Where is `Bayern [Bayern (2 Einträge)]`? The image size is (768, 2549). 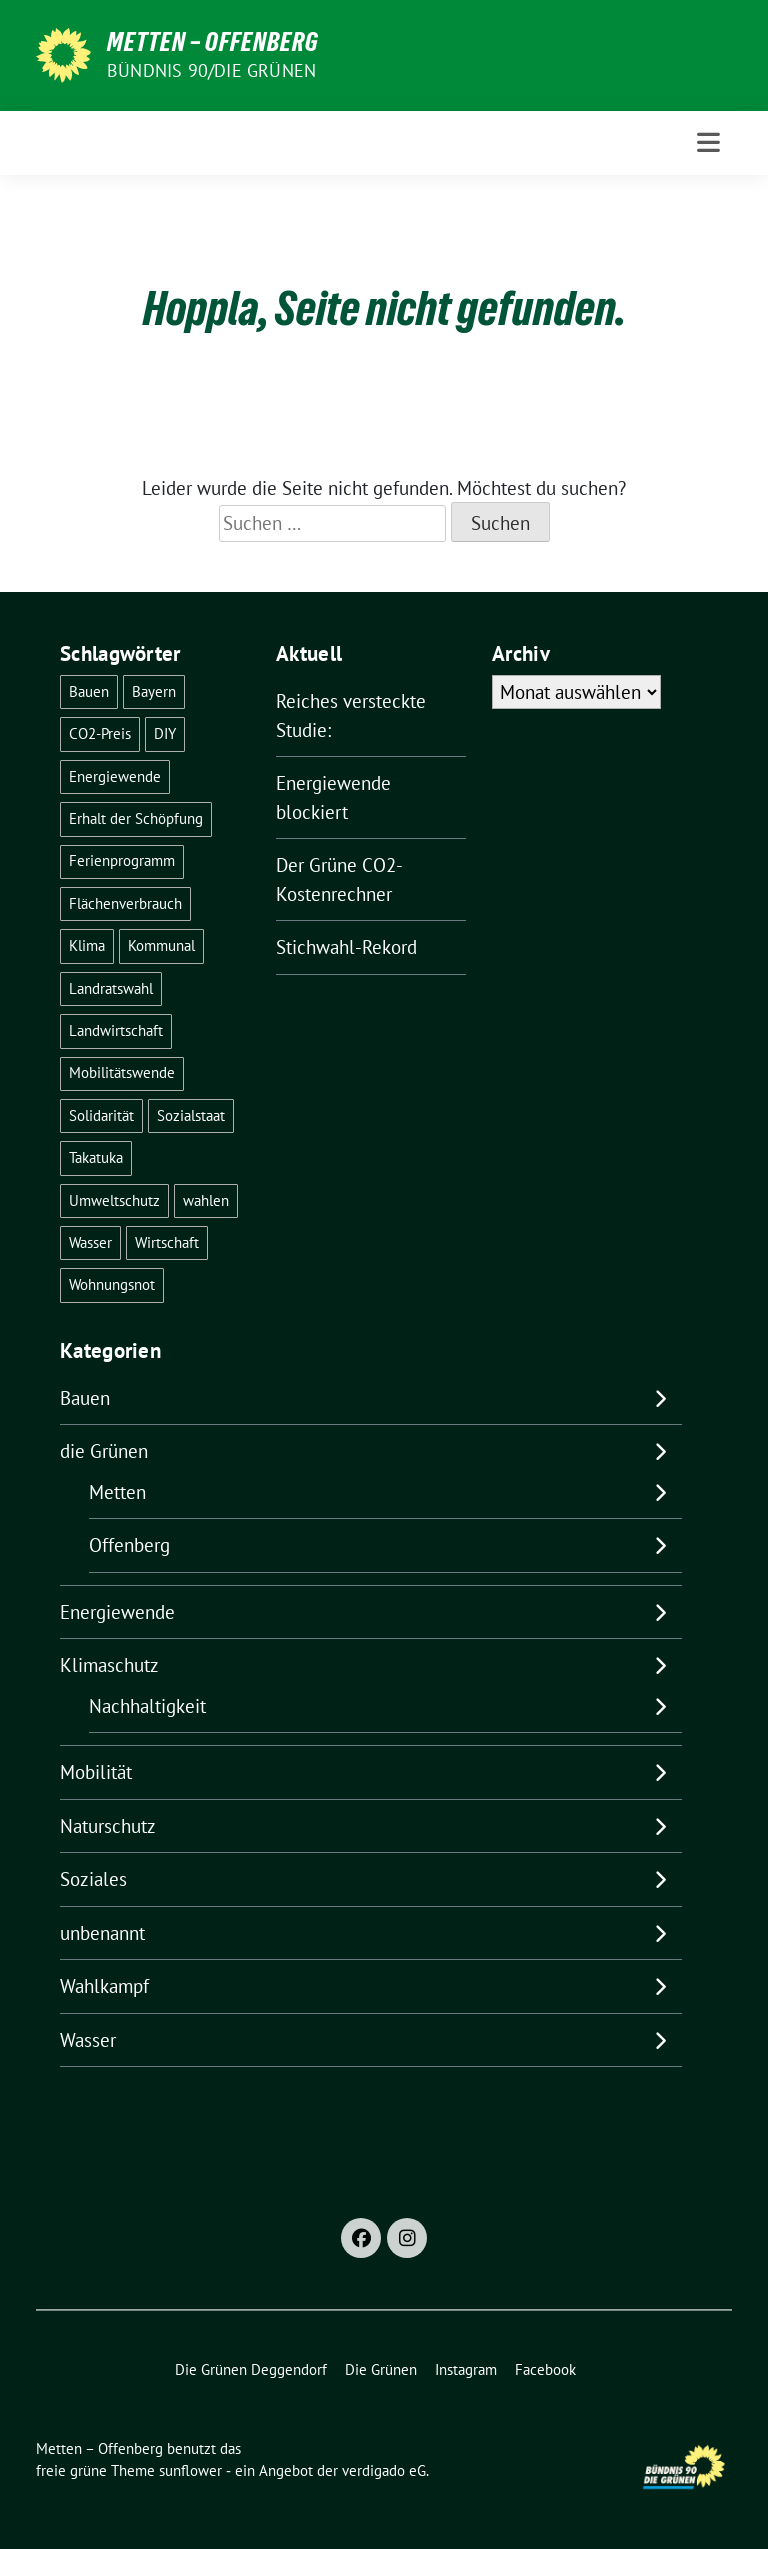 Bayern [Bayern (2 Einträge)] is located at coordinates (154, 691).